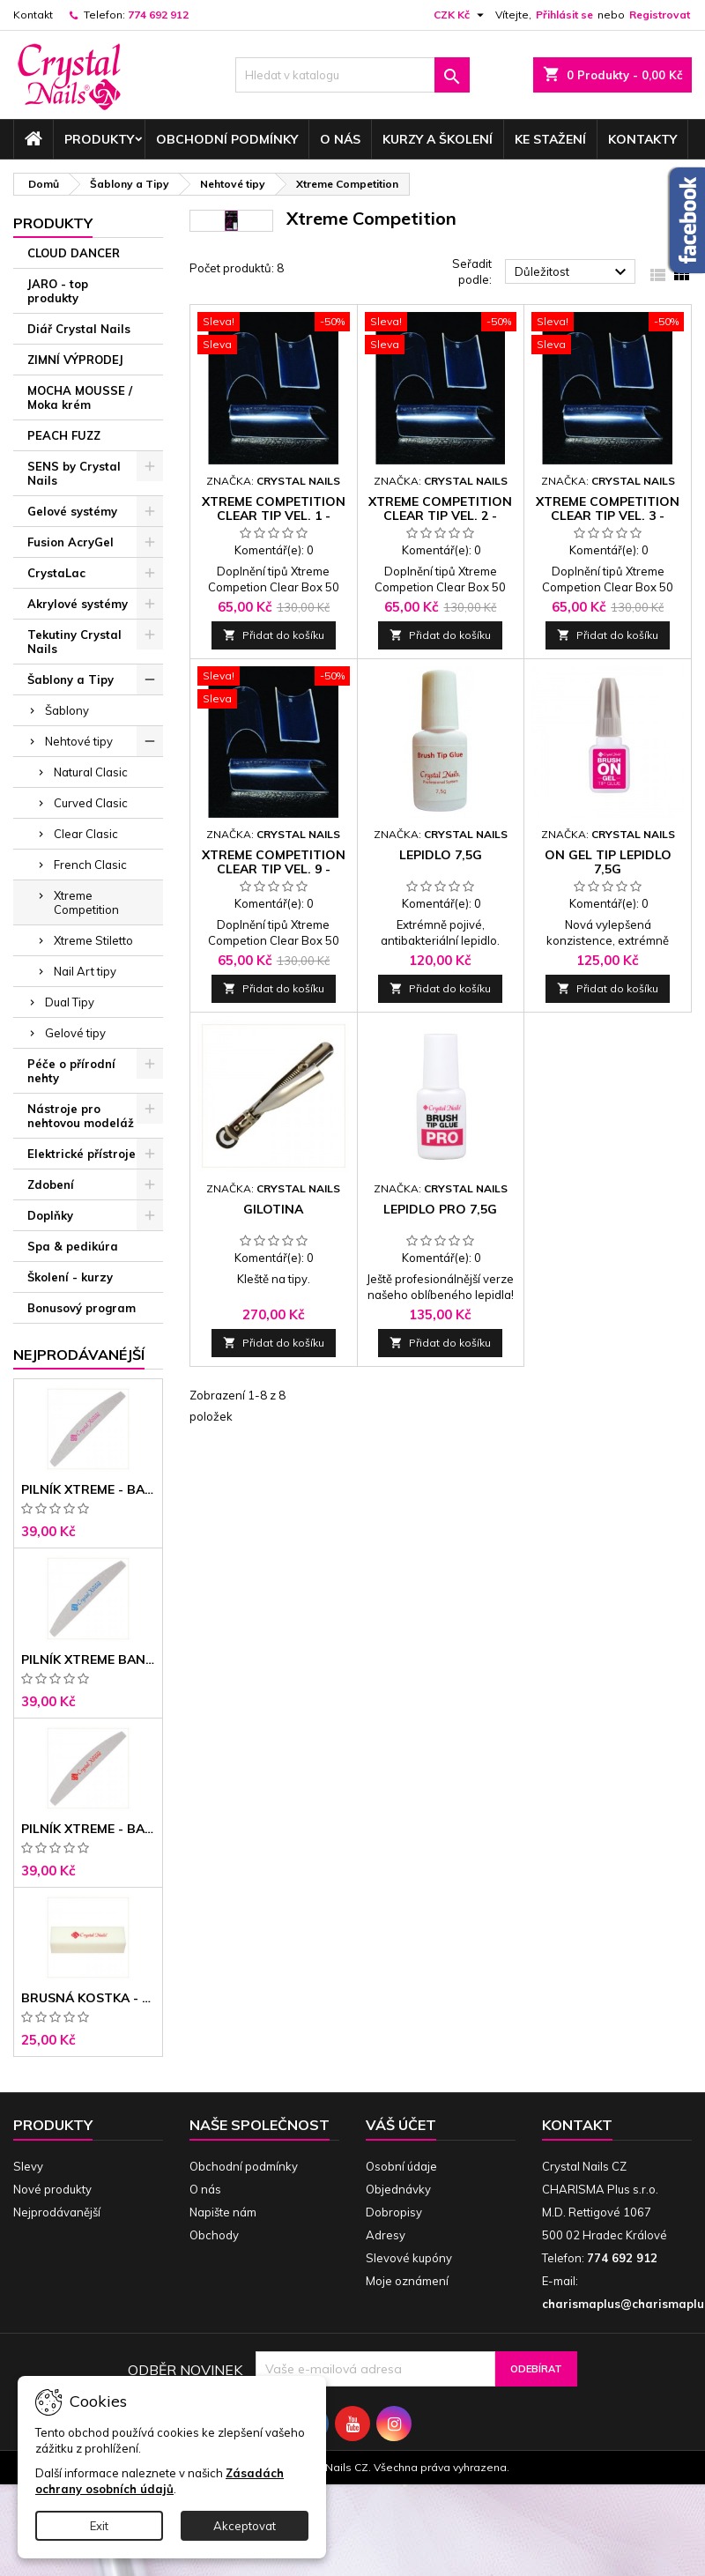  I want to click on Péče o přírodní nehty, so click(71, 1071).